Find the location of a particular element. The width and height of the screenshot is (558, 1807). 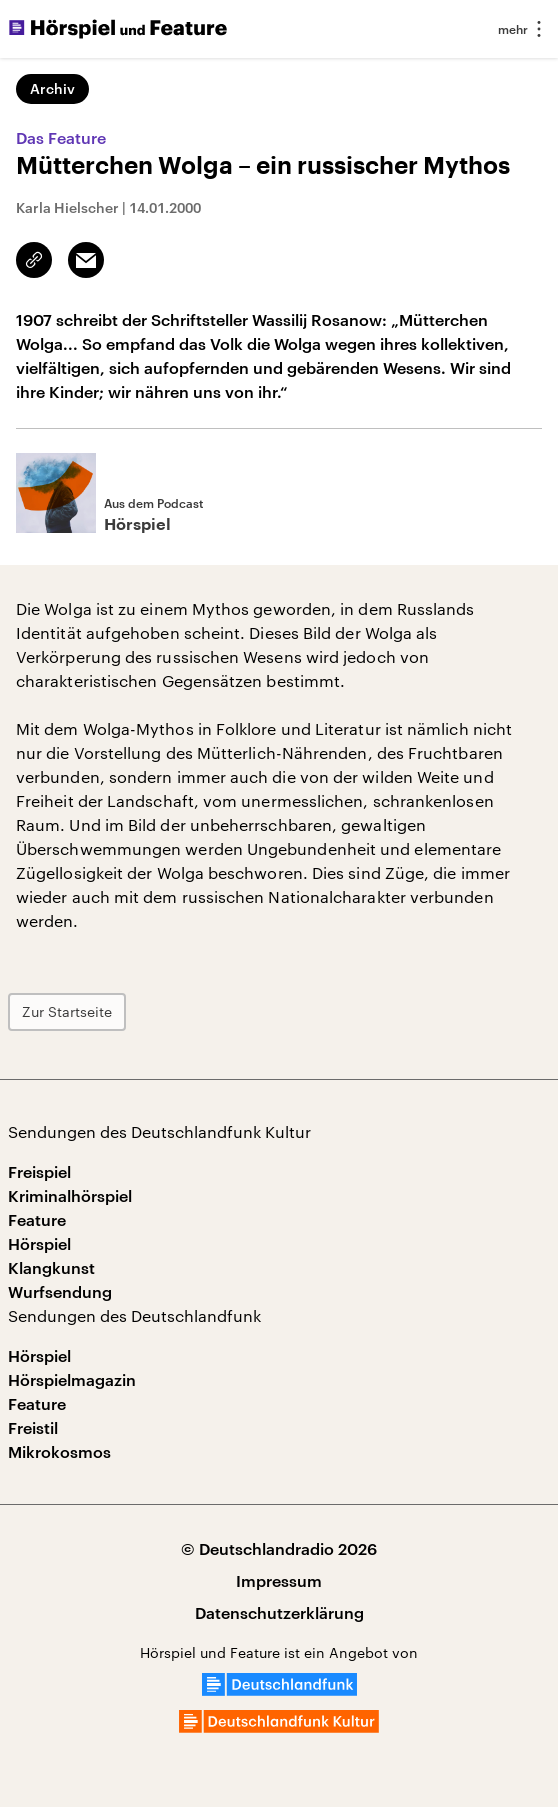

Klangkunst is located at coordinates (51, 1267).